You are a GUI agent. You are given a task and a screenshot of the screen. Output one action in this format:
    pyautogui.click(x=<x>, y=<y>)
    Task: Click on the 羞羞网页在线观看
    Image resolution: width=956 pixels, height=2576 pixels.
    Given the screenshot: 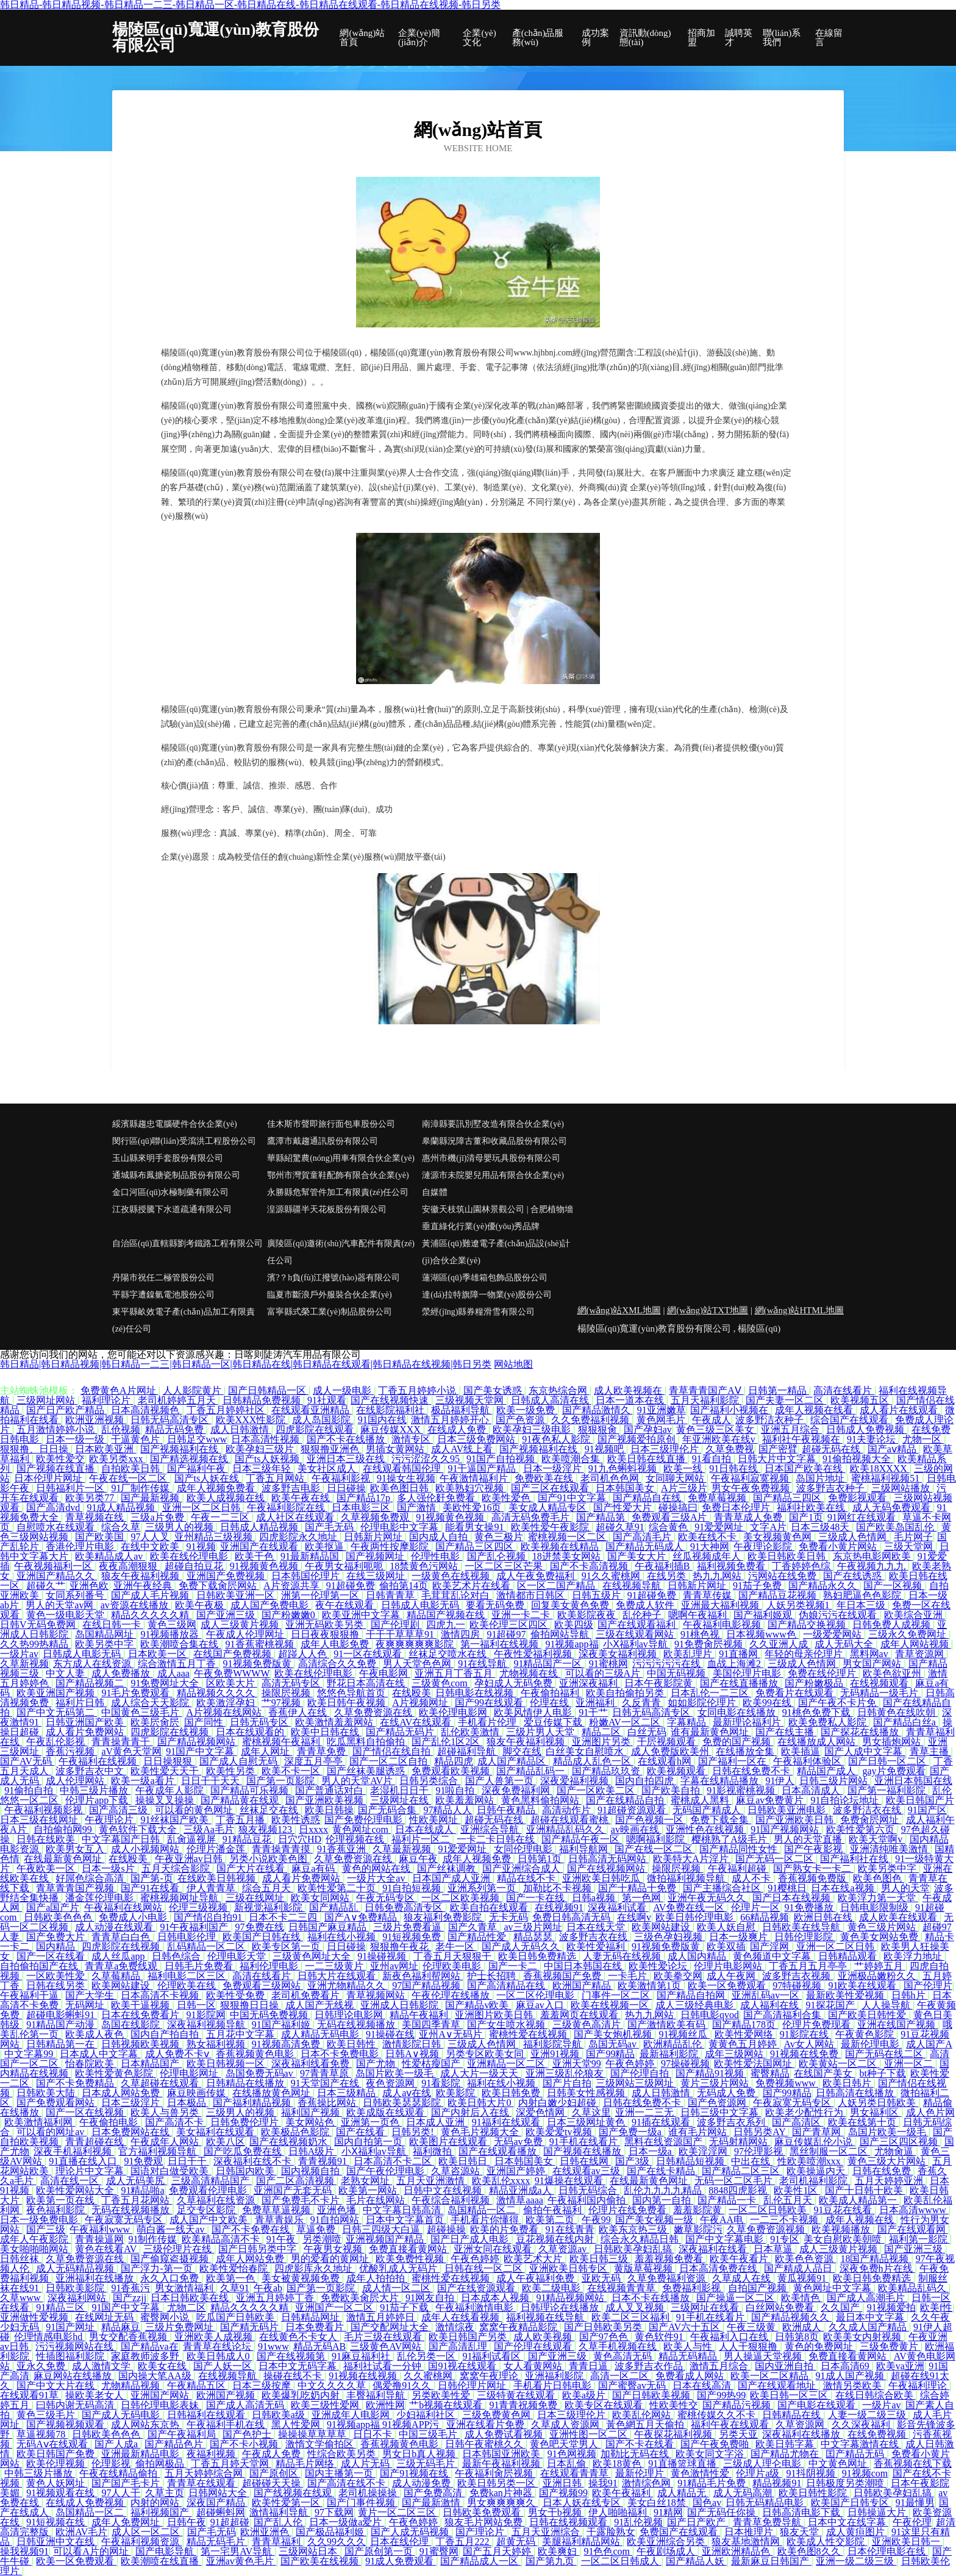 What is the action you would take?
    pyautogui.click(x=580, y=2015)
    